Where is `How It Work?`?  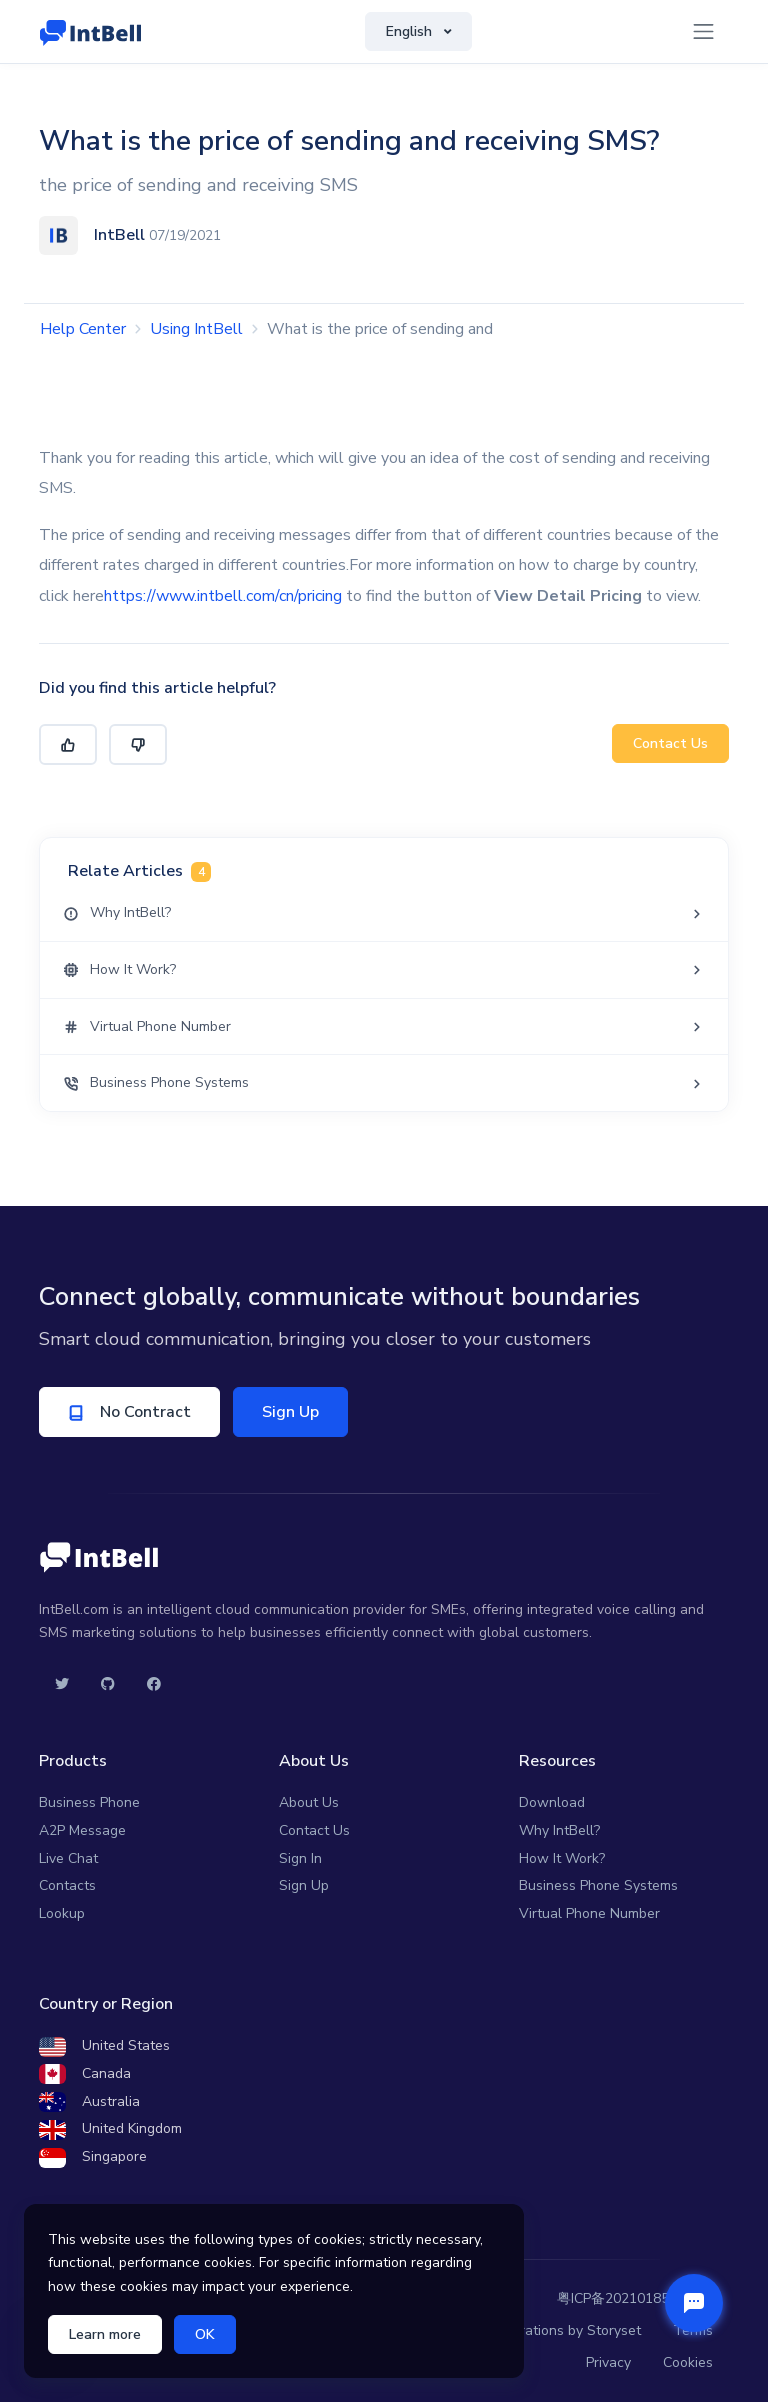
How It Work? is located at coordinates (562, 1858).